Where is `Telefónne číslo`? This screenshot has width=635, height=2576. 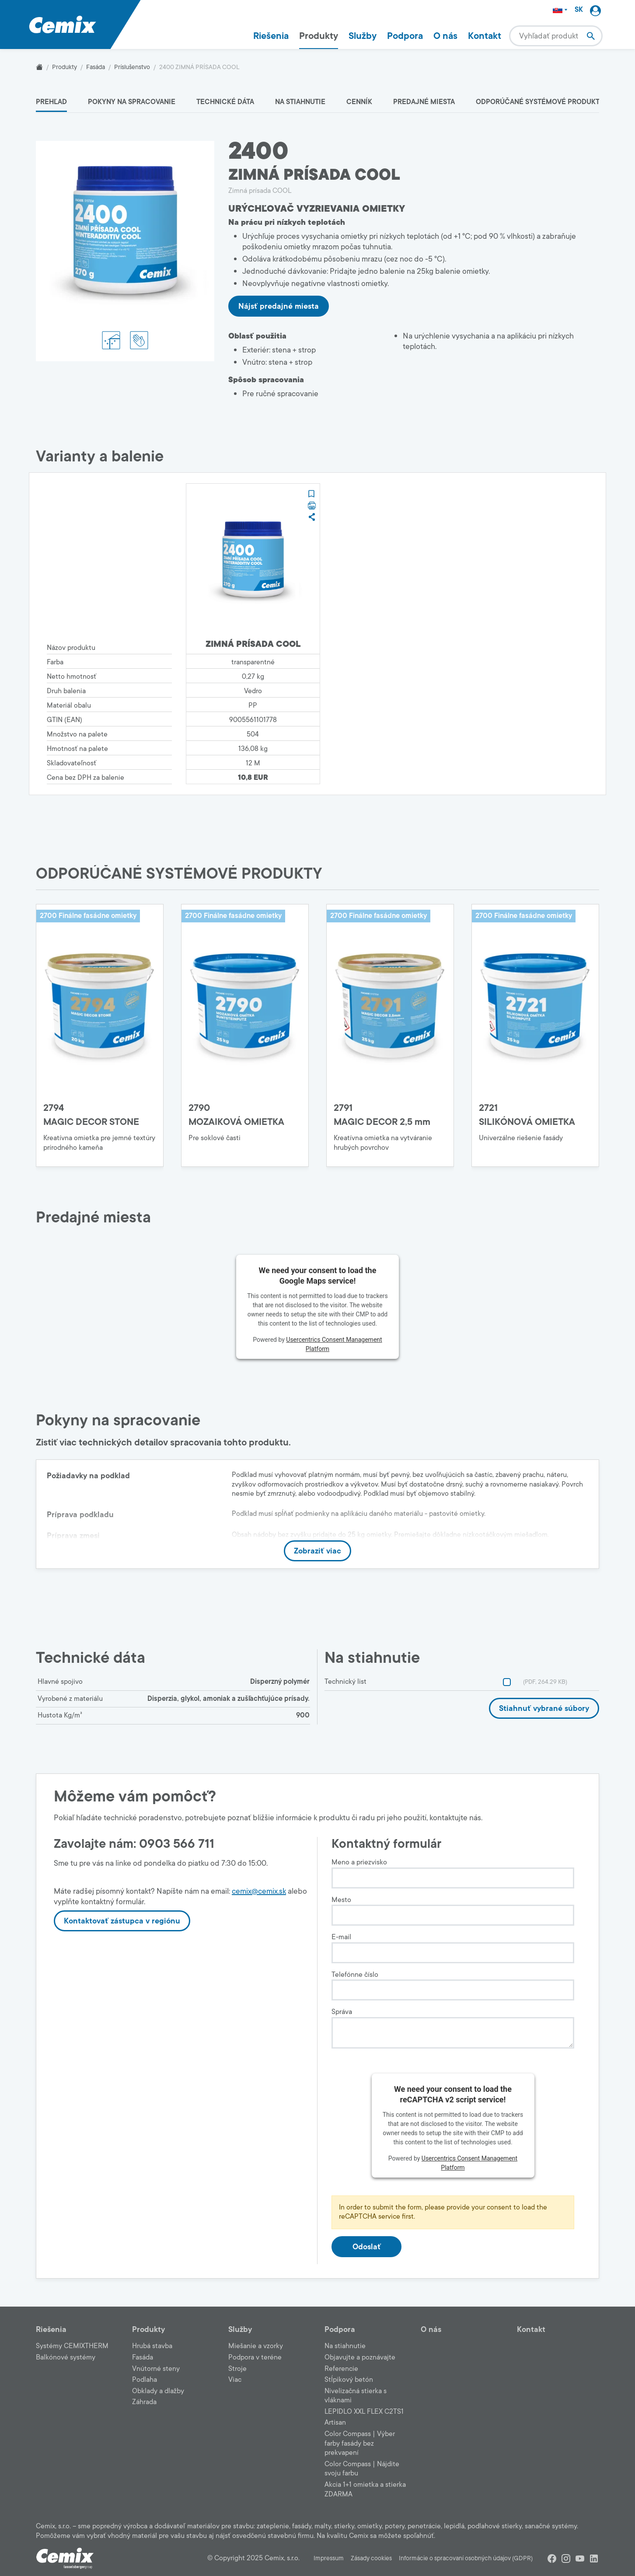
Telefónne číslo is located at coordinates (354, 1974).